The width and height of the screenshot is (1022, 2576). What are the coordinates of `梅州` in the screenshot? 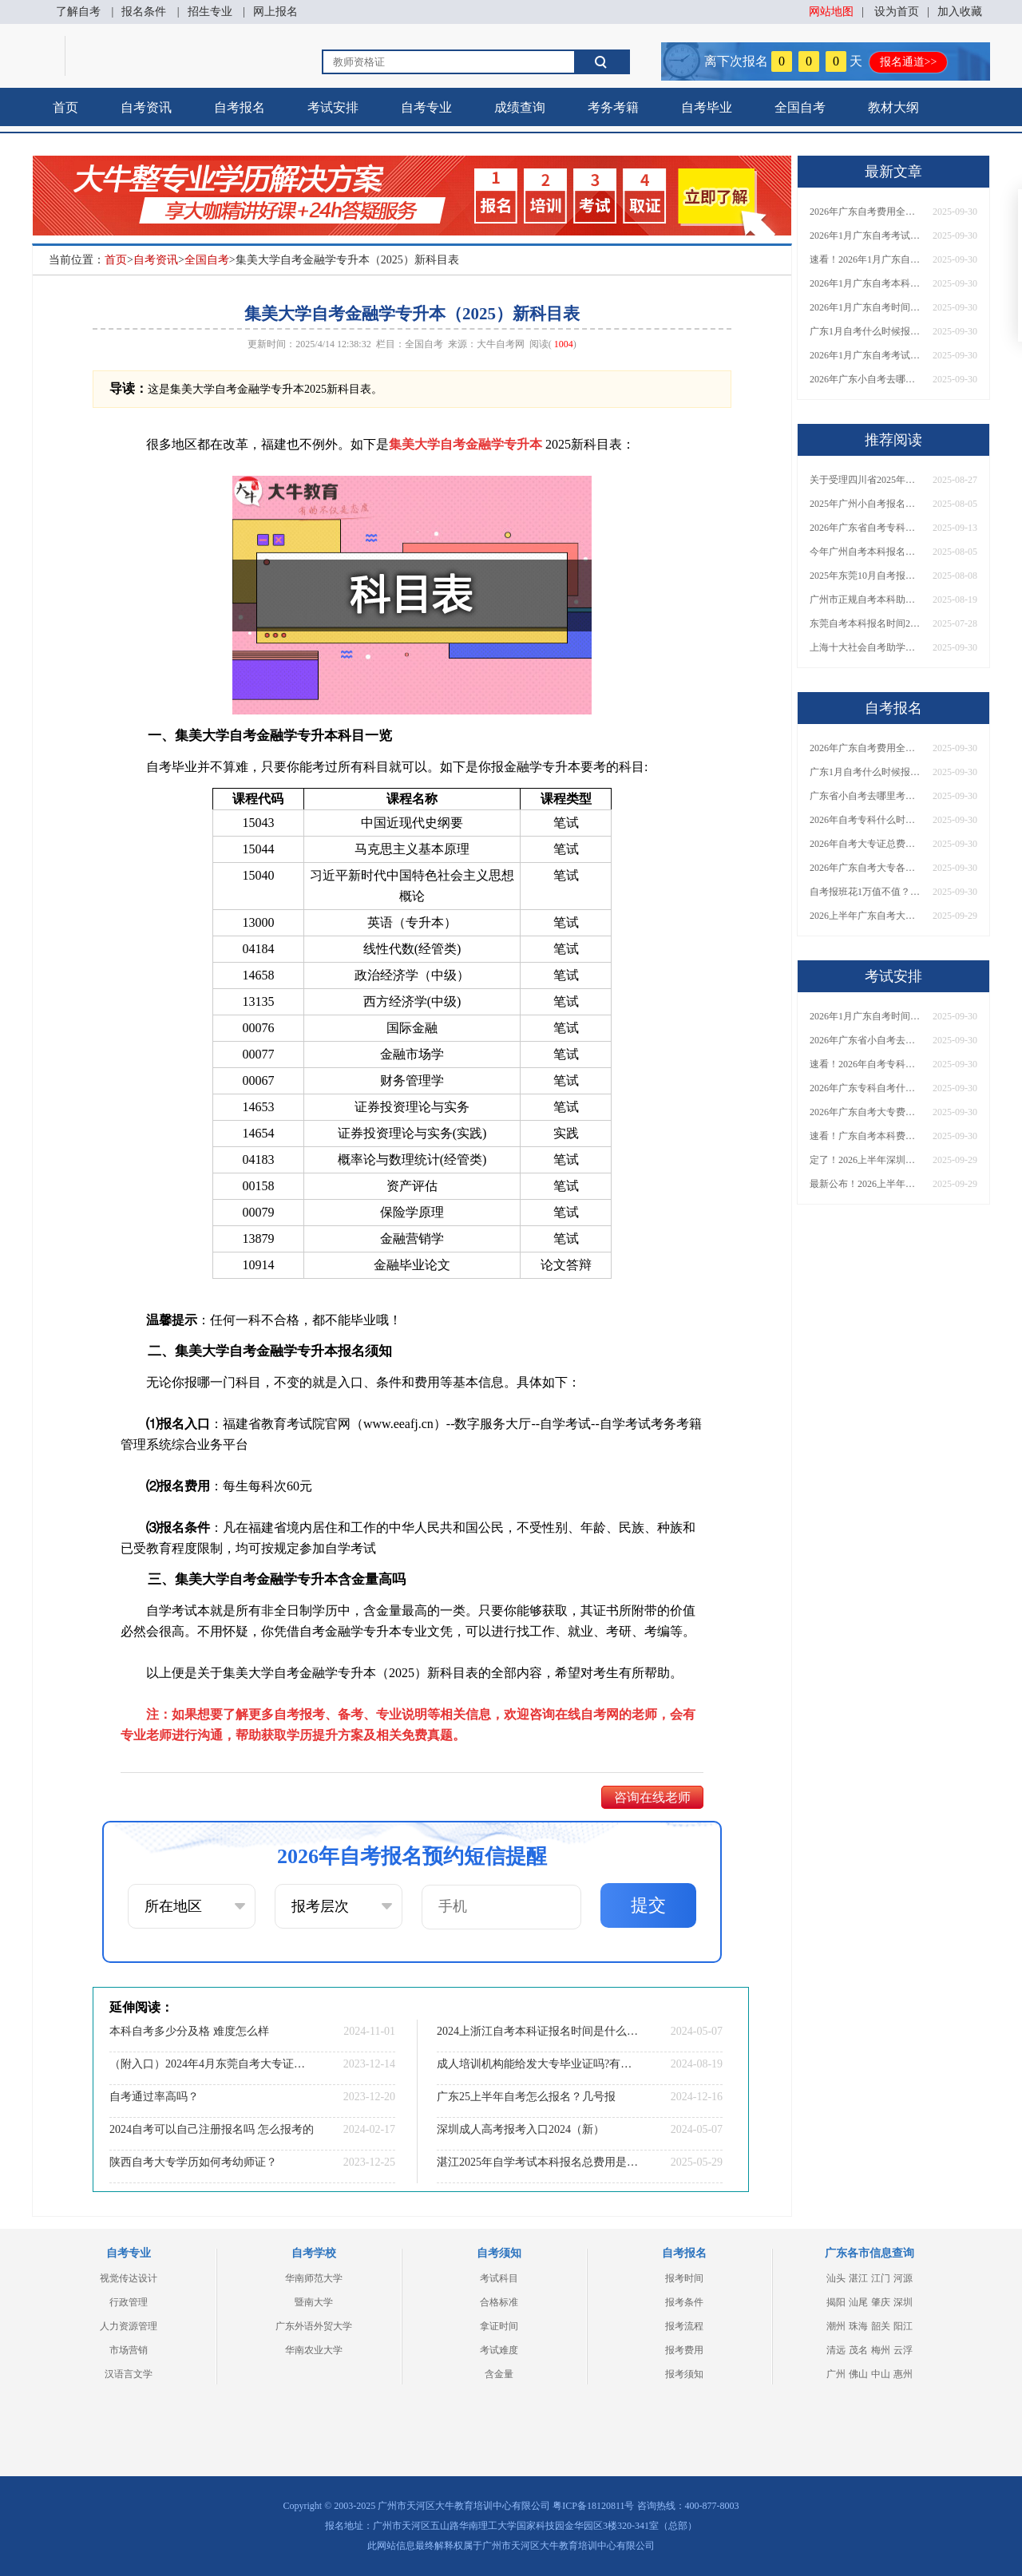 It's located at (880, 2350).